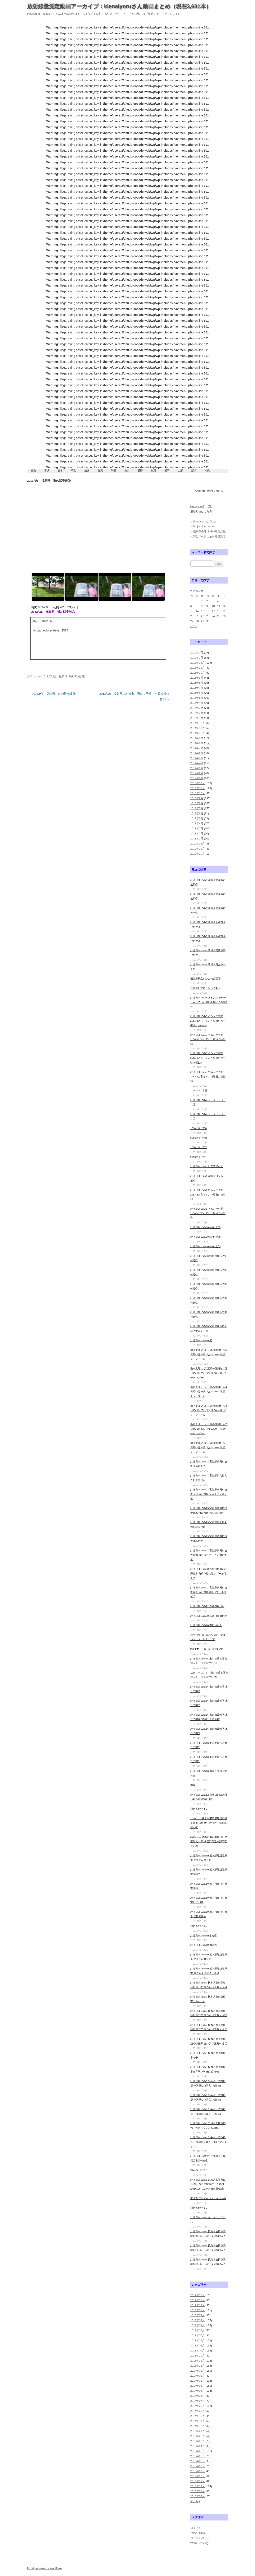 This screenshot has width=255, height=2576. I want to click on 2014年06月, so click(197, 2395).